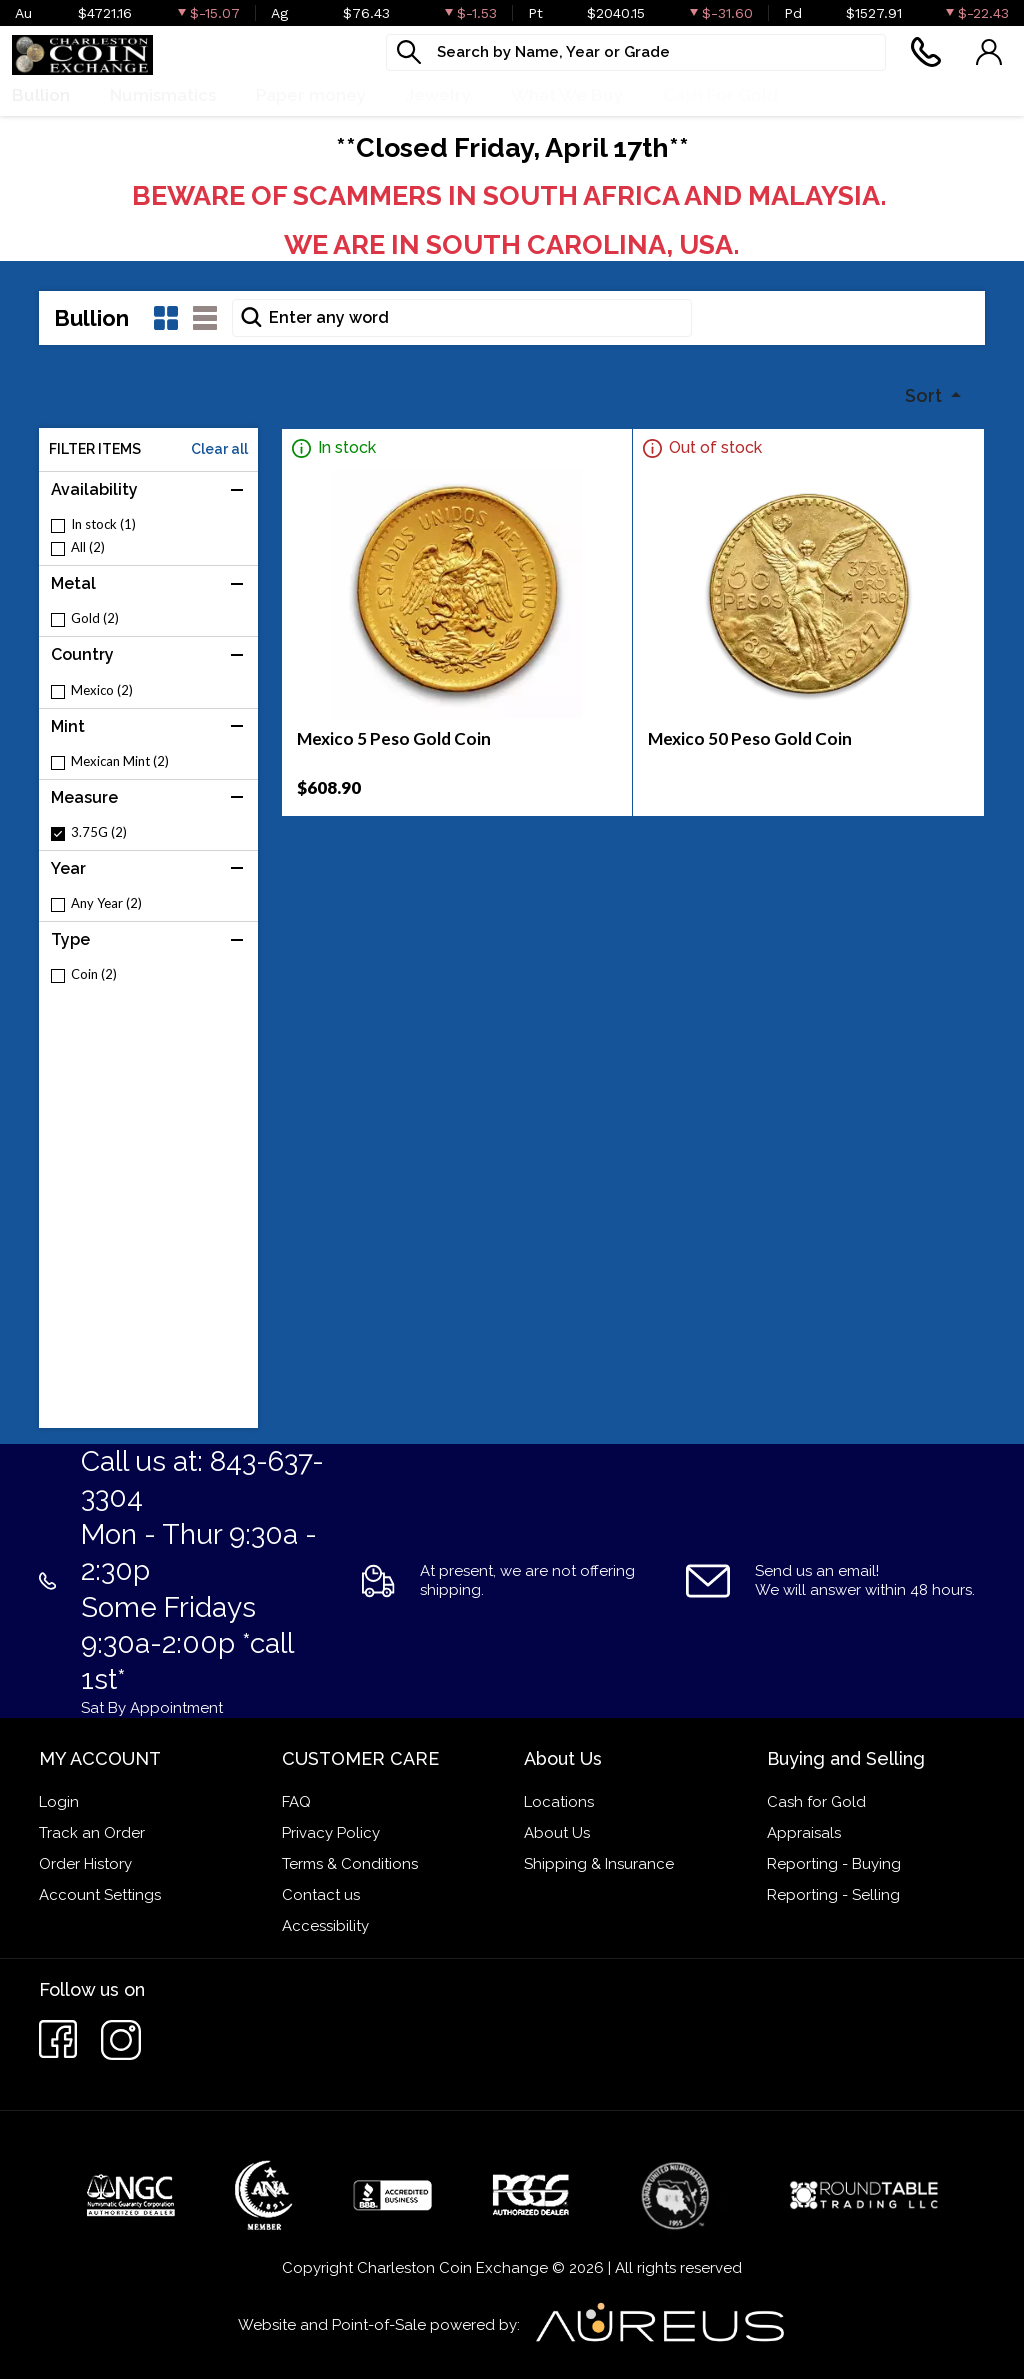  Describe the element at coordinates (296, 1802) in the screenshot. I see `FAQ` at that location.